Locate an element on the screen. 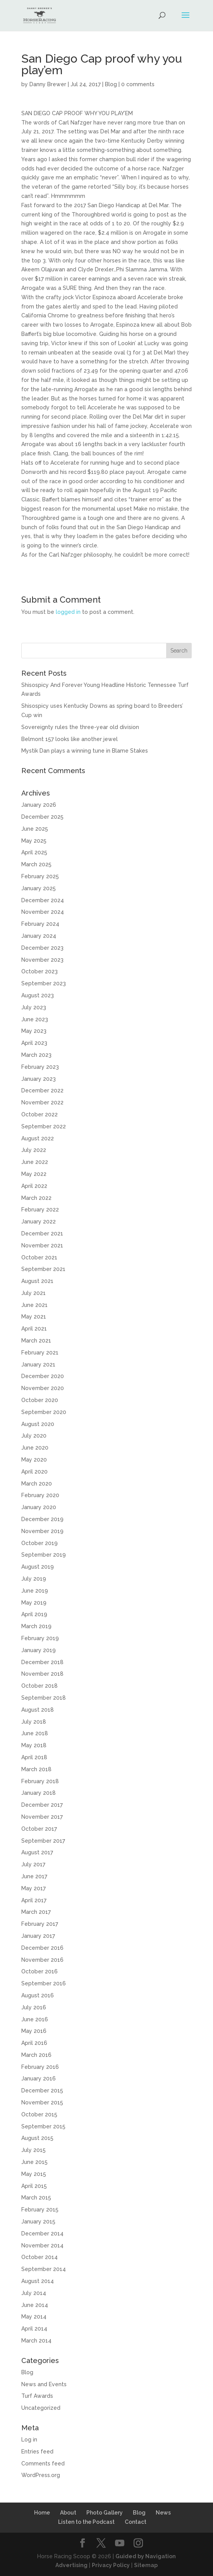 This screenshot has width=213, height=2576. News is located at coordinates (163, 2513).